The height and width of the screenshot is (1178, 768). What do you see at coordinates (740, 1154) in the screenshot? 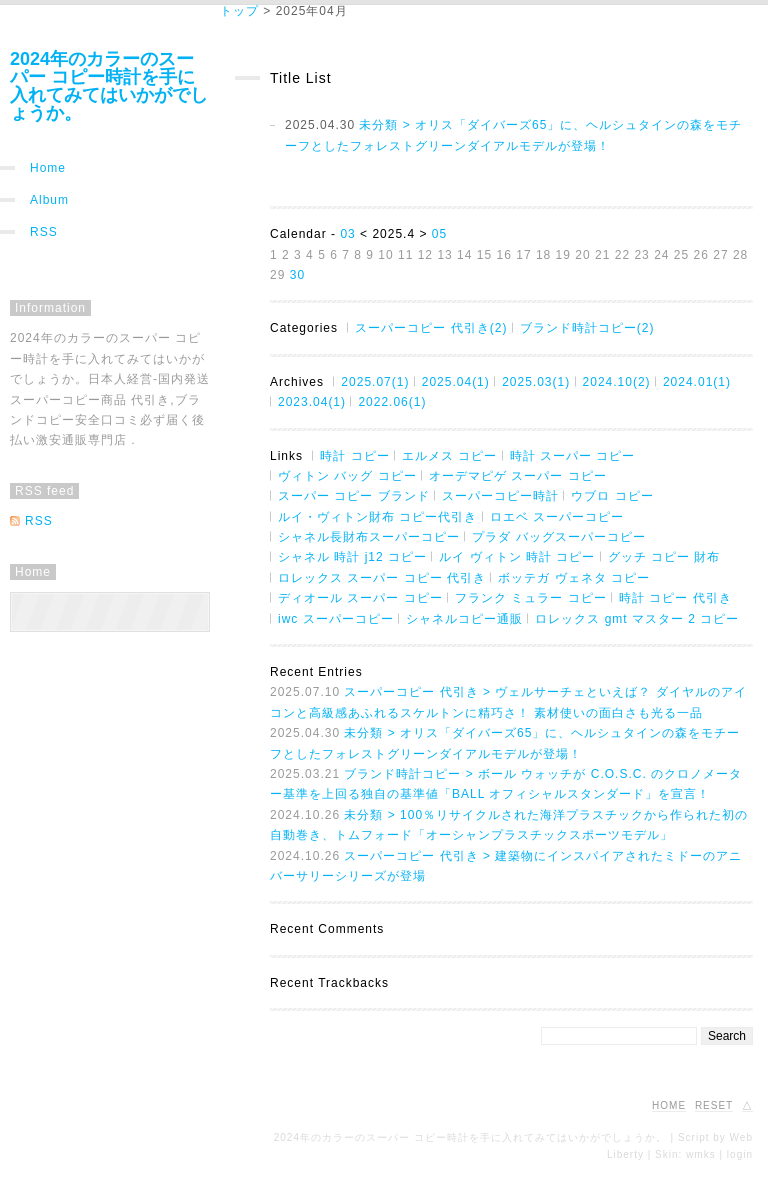
I see `login` at bounding box center [740, 1154].